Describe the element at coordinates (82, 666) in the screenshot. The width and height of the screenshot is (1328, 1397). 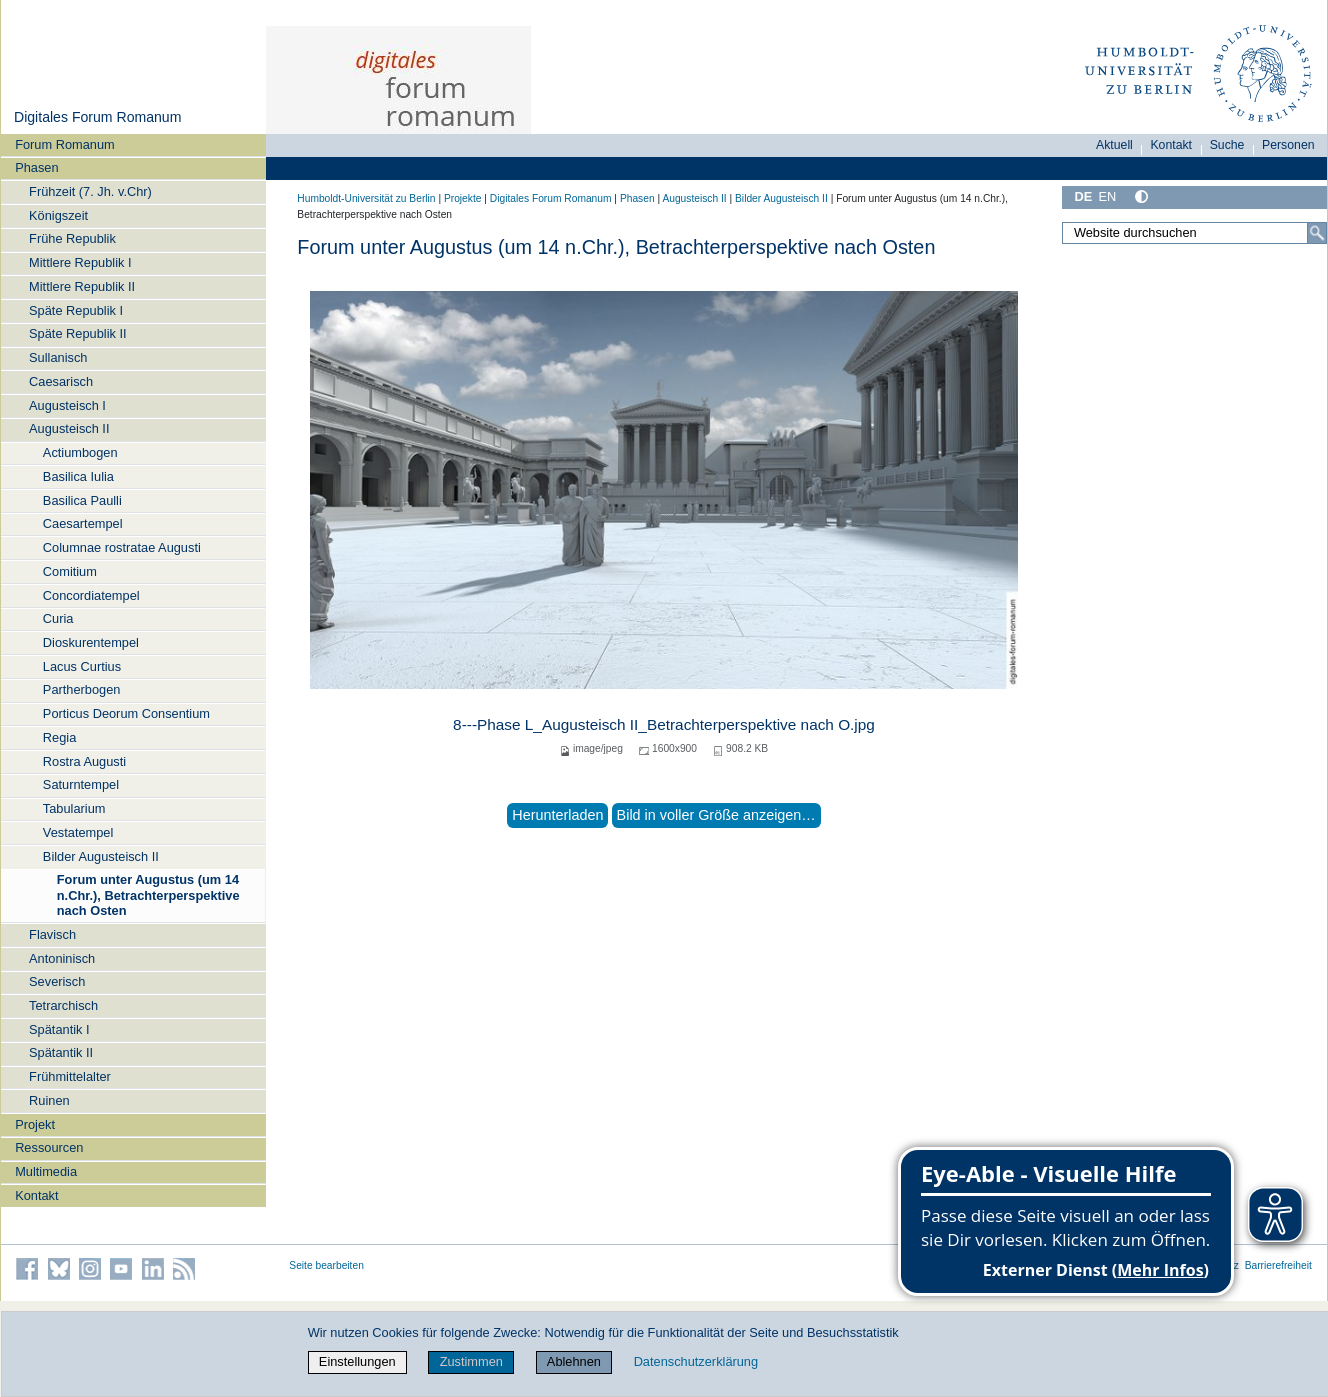
I see `Lacus Curtius` at that location.